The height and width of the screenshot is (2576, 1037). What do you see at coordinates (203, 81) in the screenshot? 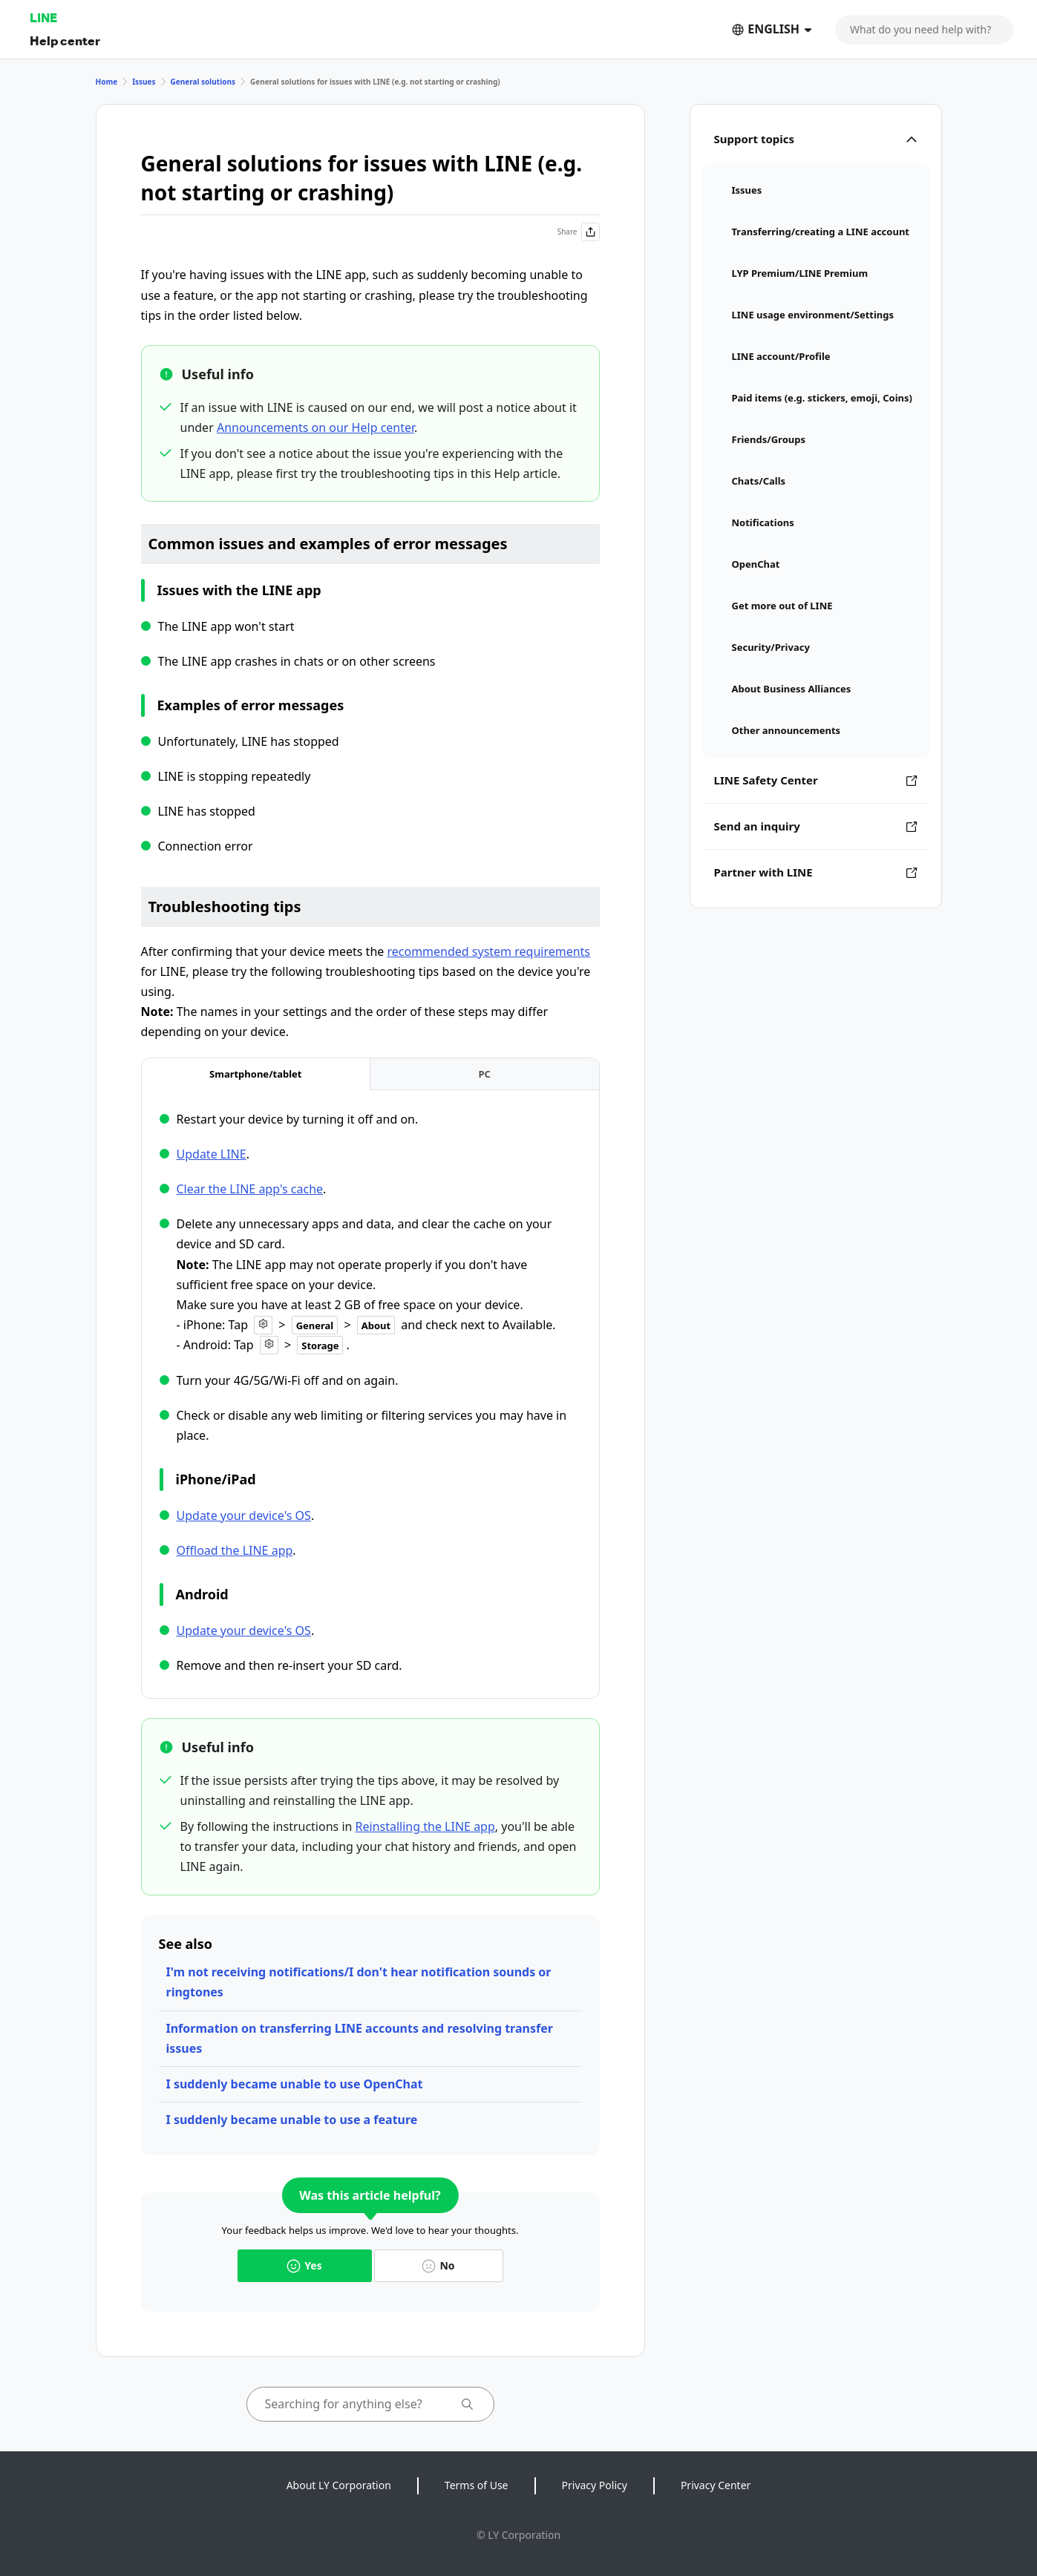
I see `General solutions` at bounding box center [203, 81].